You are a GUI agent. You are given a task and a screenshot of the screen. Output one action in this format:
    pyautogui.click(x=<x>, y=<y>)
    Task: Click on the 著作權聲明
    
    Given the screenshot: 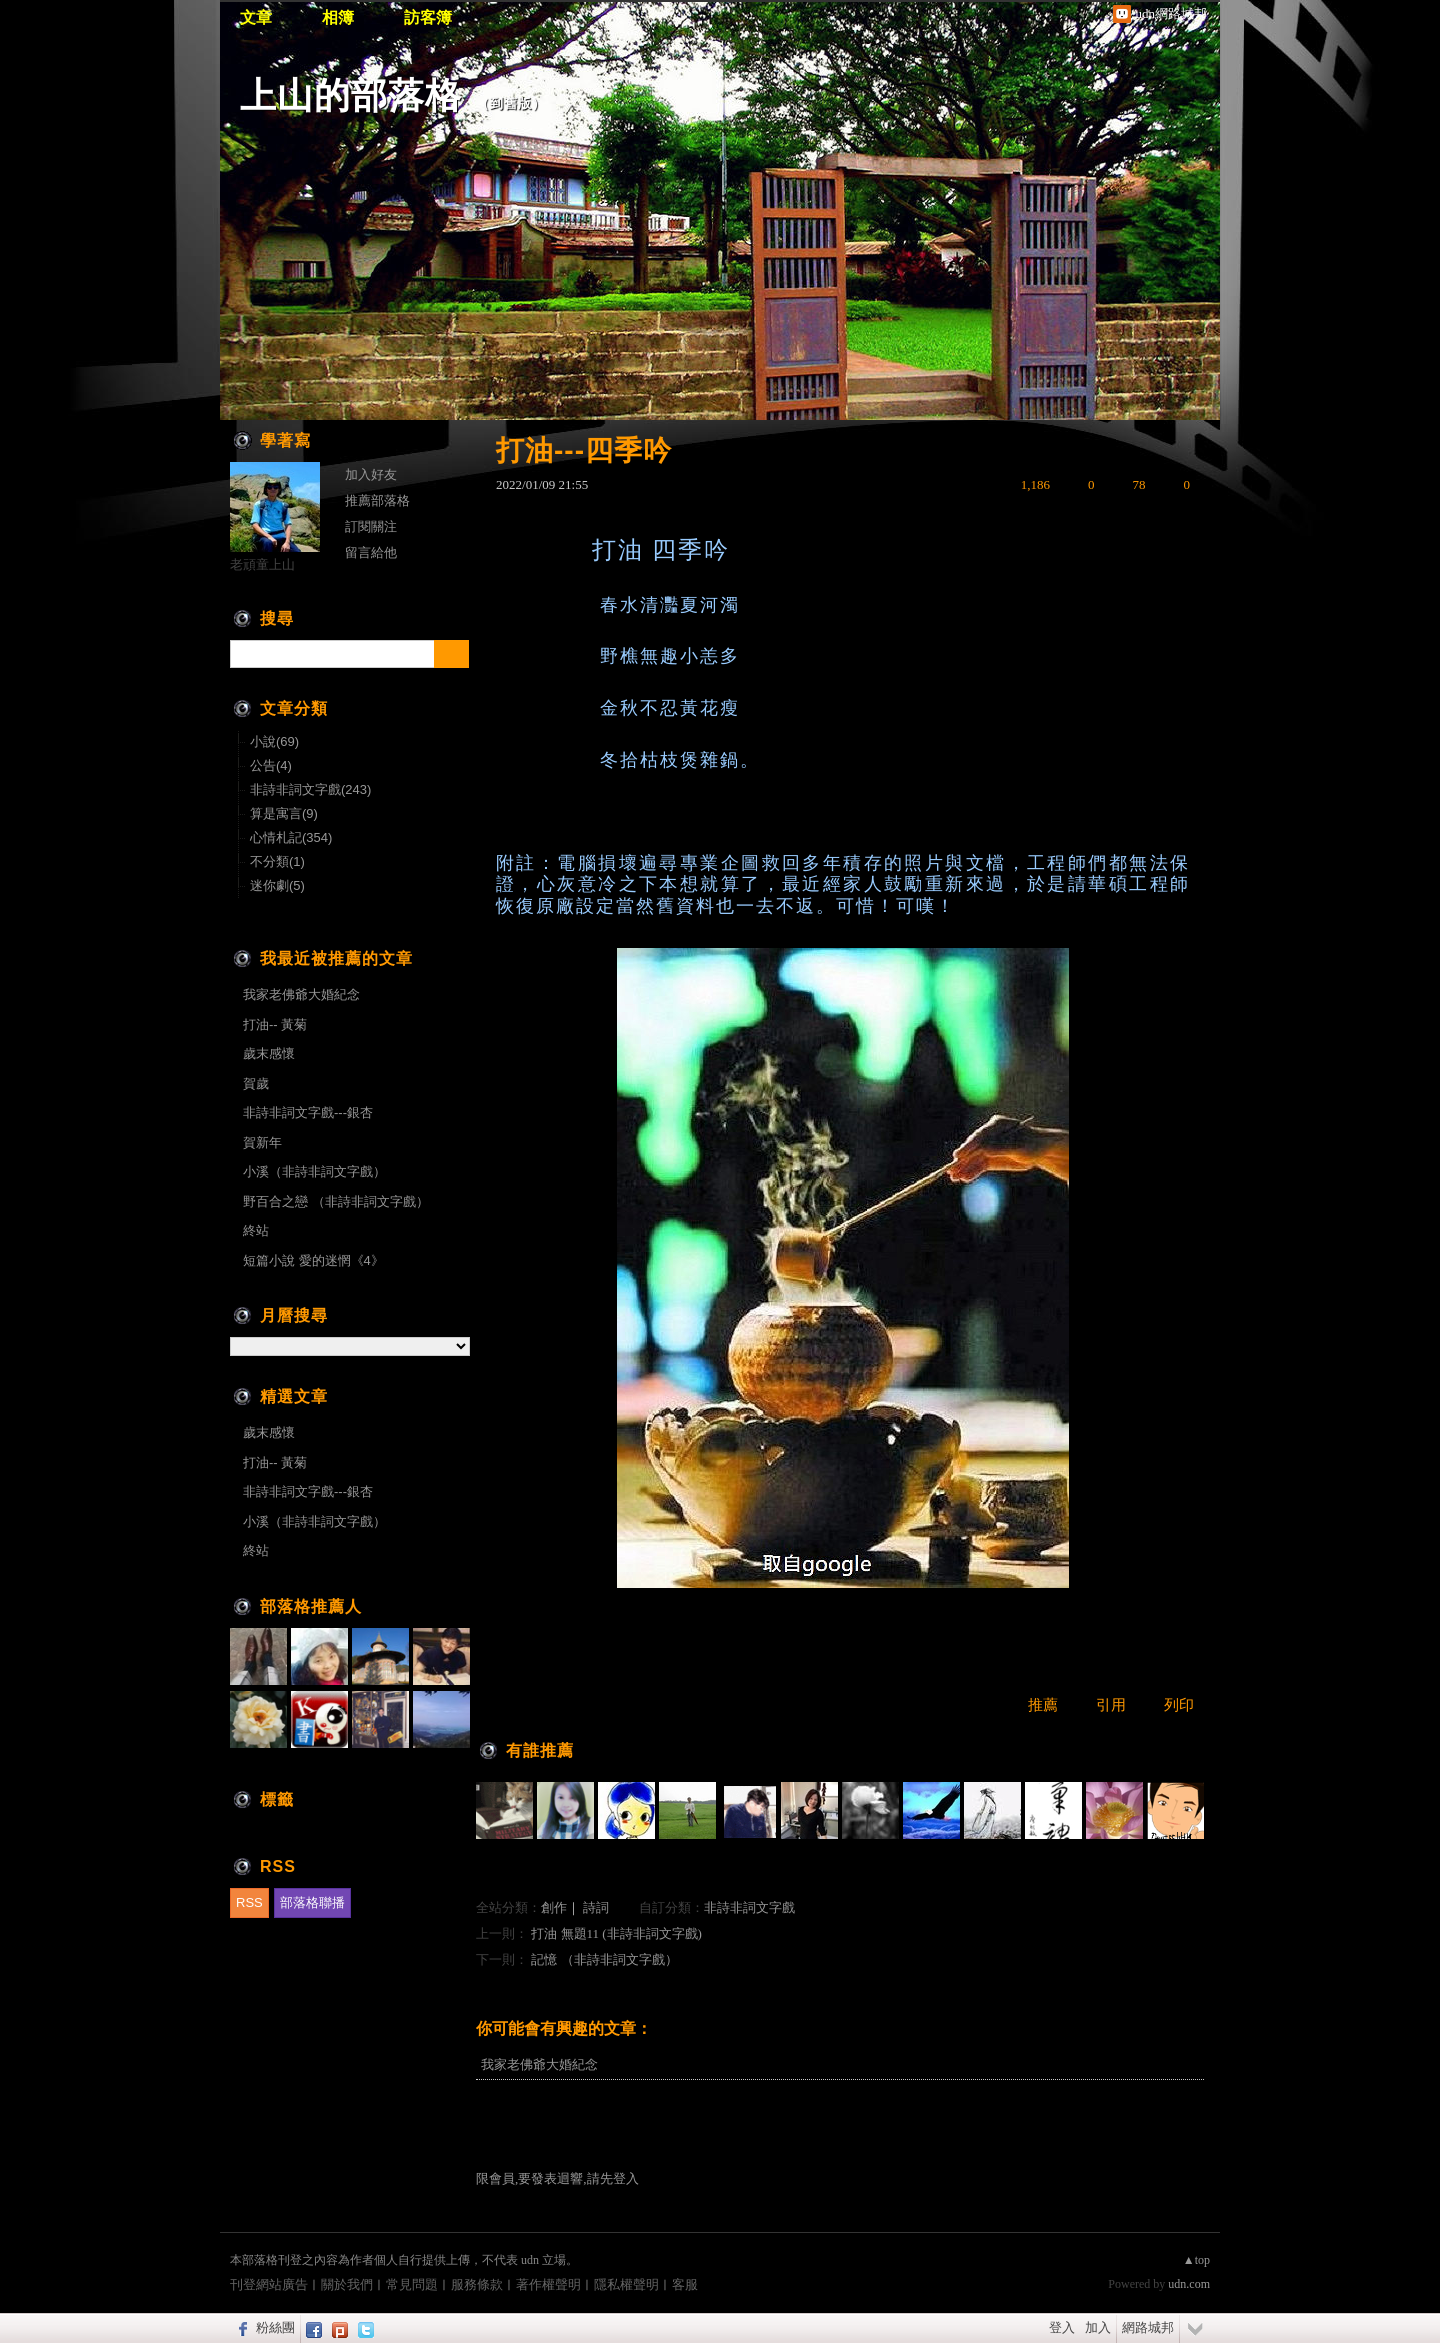 What is the action you would take?
    pyautogui.click(x=548, y=2284)
    